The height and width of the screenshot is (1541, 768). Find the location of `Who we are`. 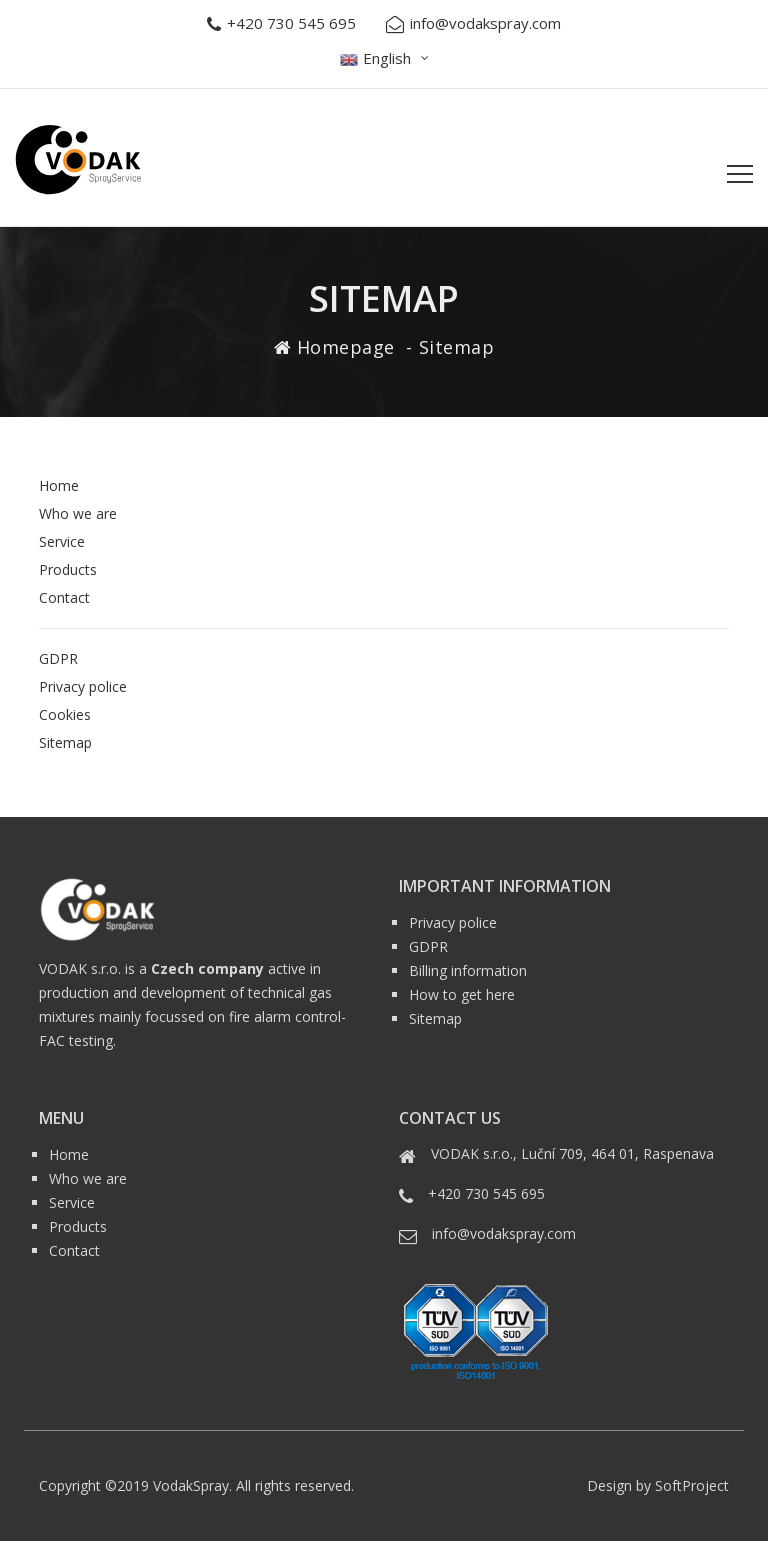

Who we are is located at coordinates (78, 513).